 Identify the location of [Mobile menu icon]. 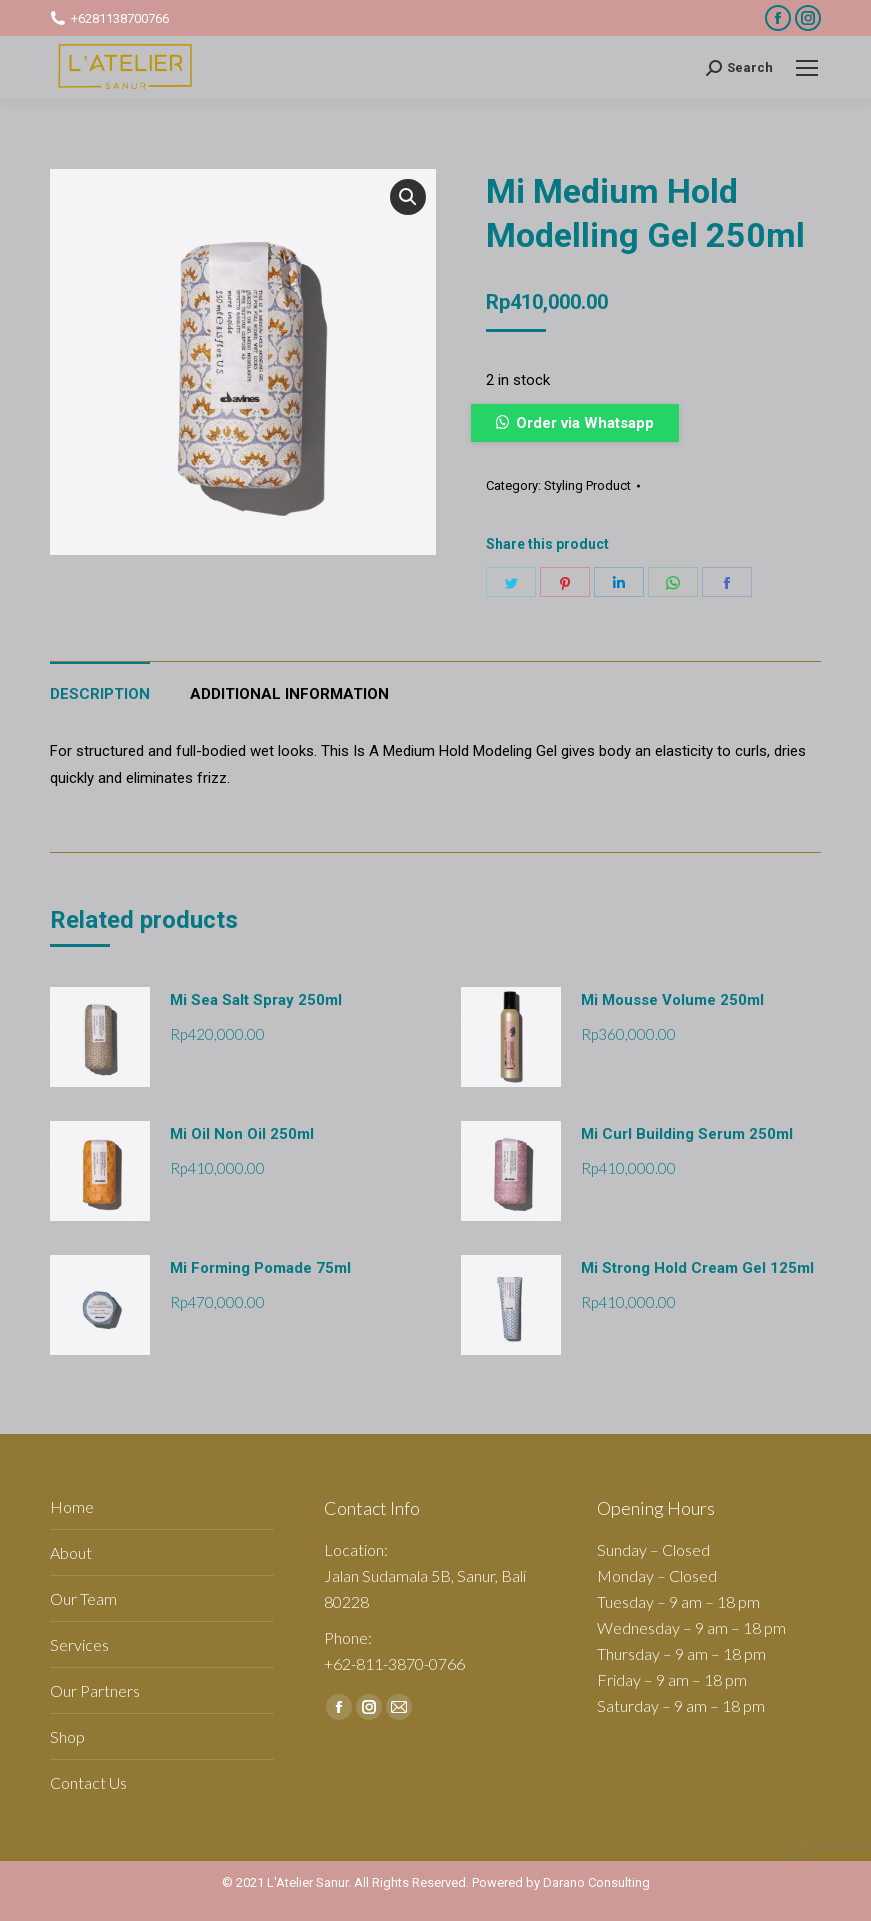
(807, 68).